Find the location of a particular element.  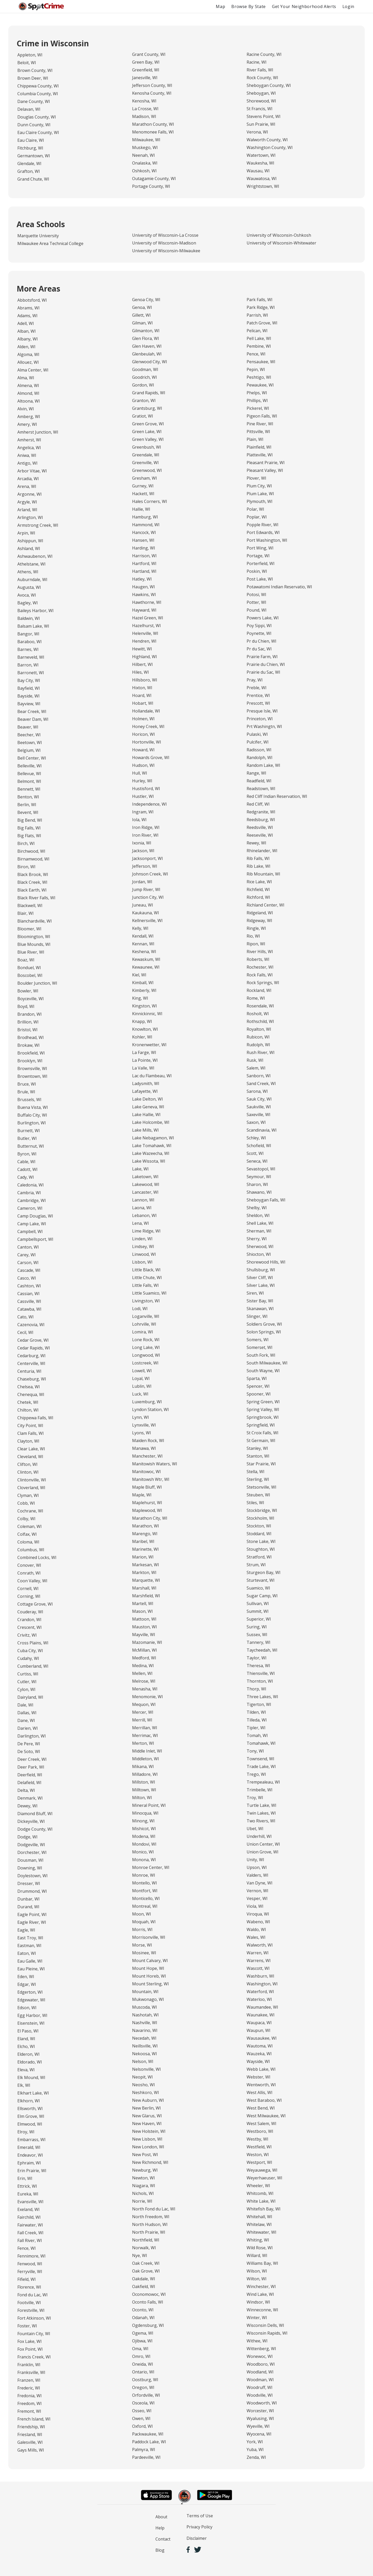

Wittenberg, WI is located at coordinates (261, 2348).